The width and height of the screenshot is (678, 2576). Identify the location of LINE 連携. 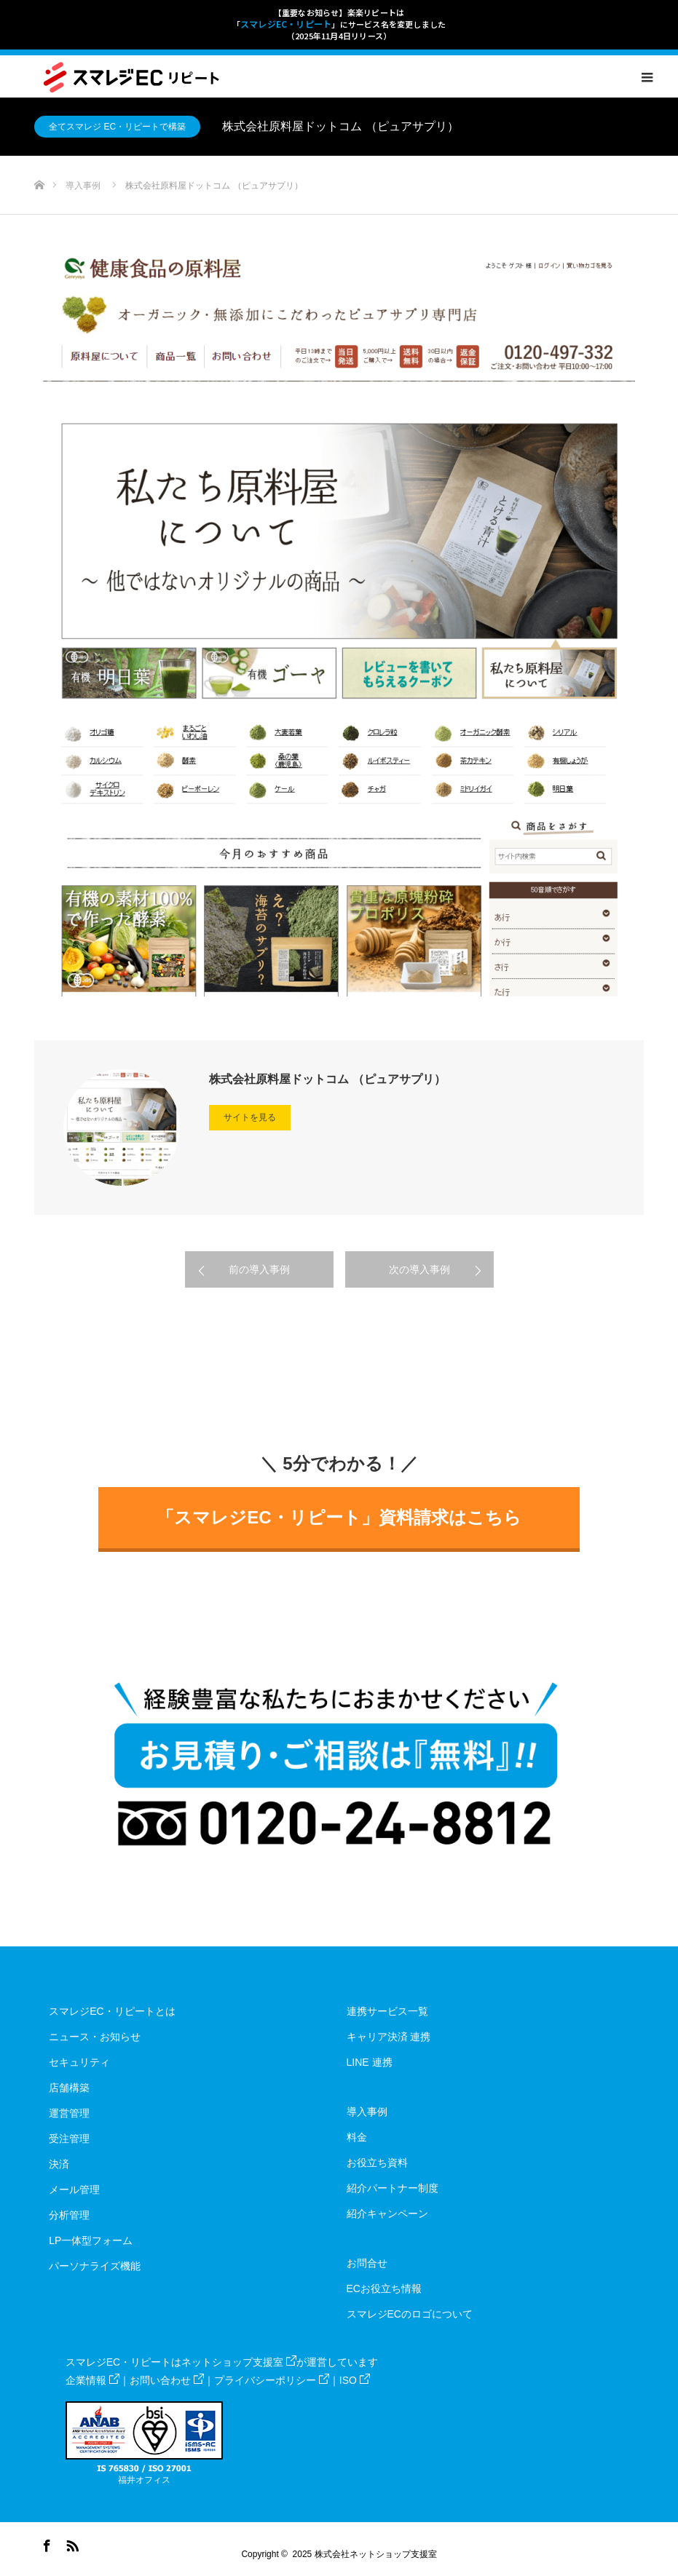
(370, 2062).